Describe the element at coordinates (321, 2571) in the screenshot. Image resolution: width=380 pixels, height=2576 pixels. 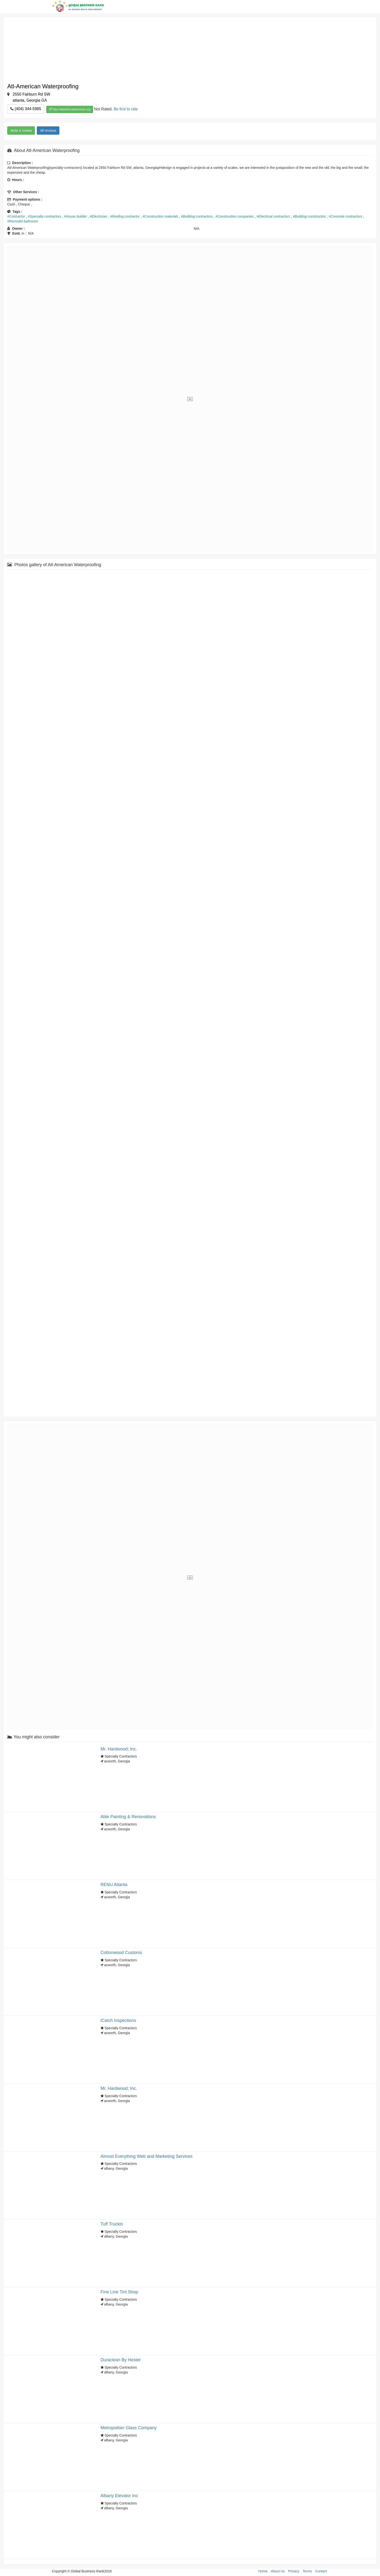
I see `Contact` at that location.